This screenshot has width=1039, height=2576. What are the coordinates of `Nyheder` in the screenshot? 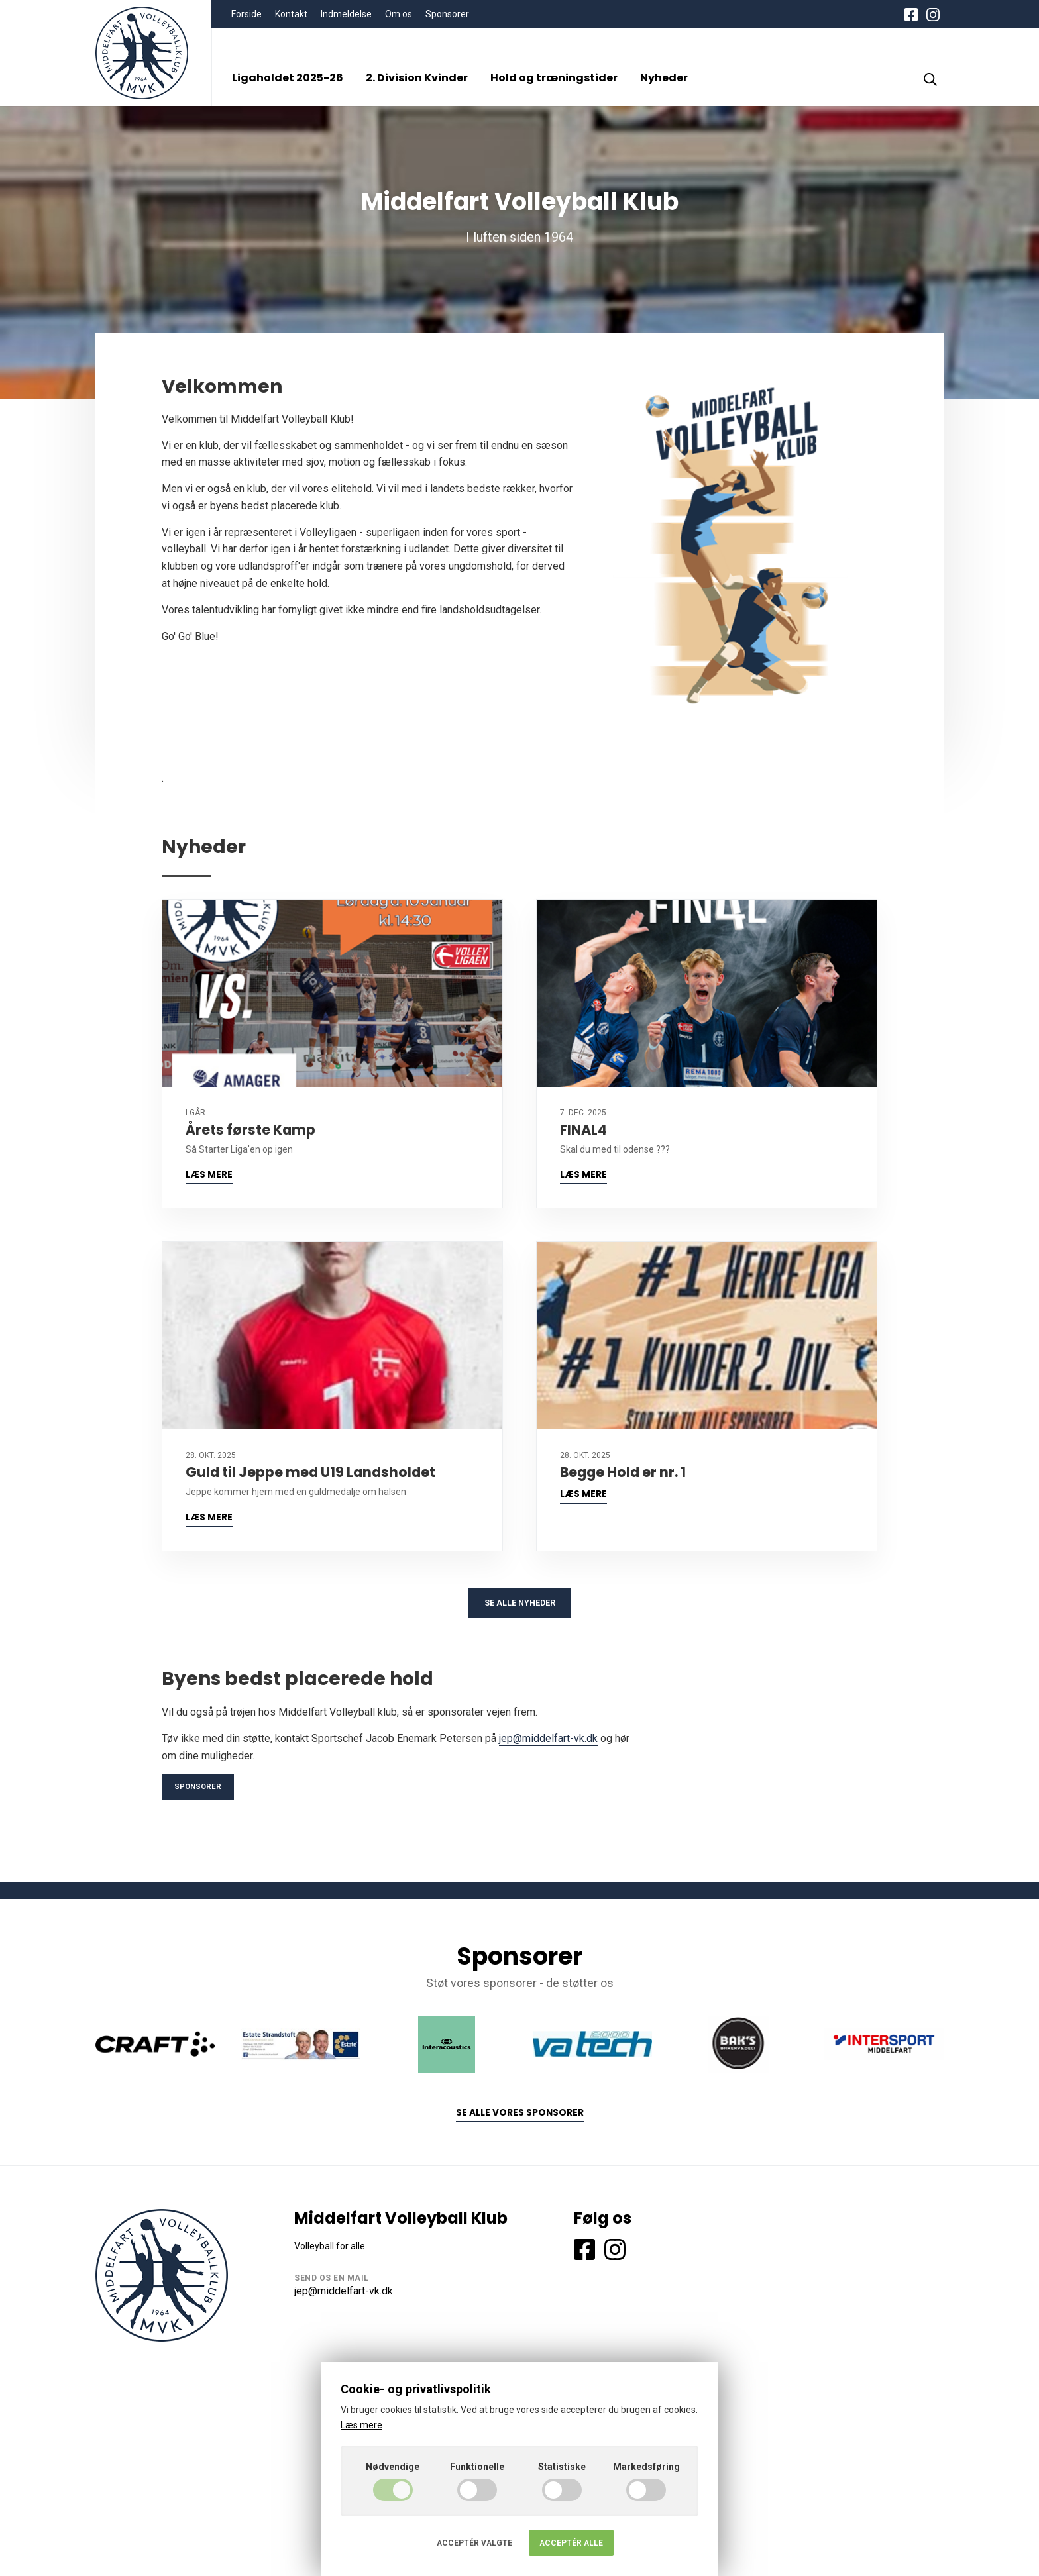 It's located at (664, 77).